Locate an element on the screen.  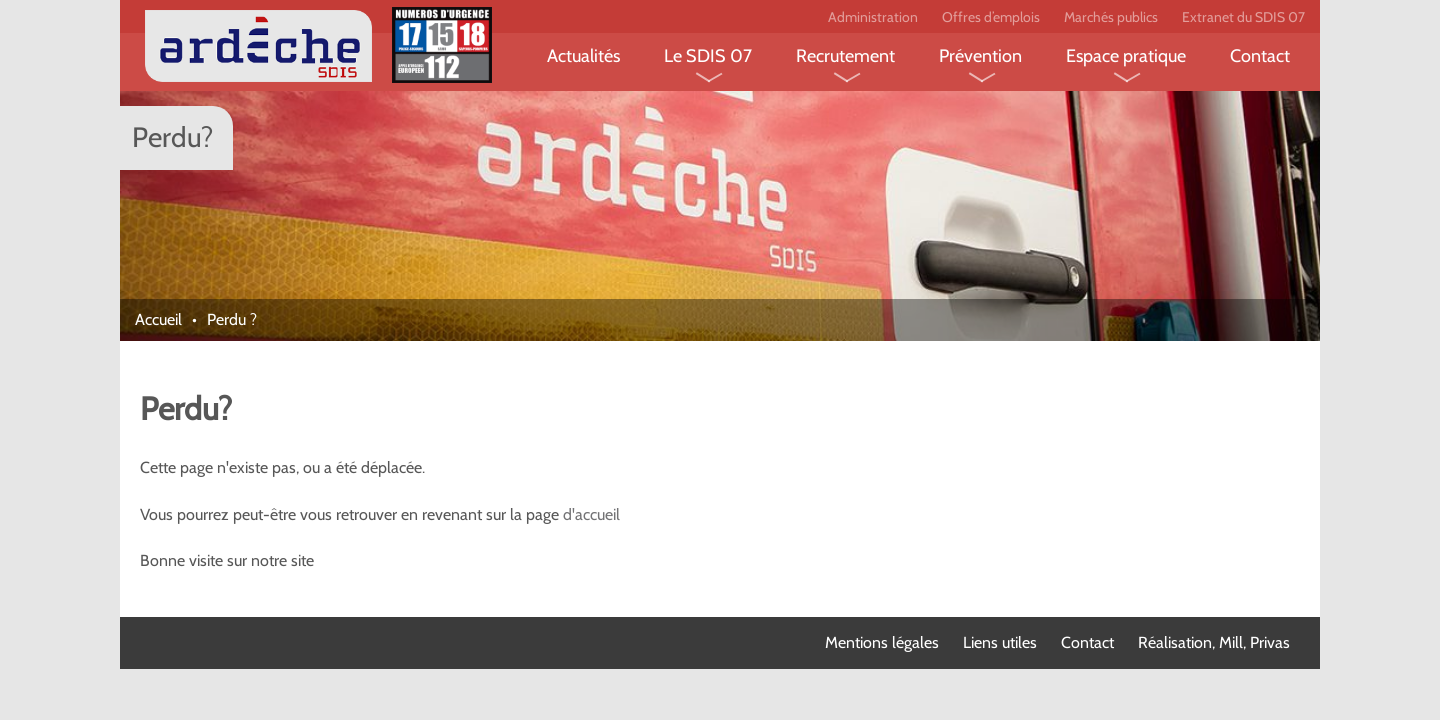
Recrutement is located at coordinates (845, 56).